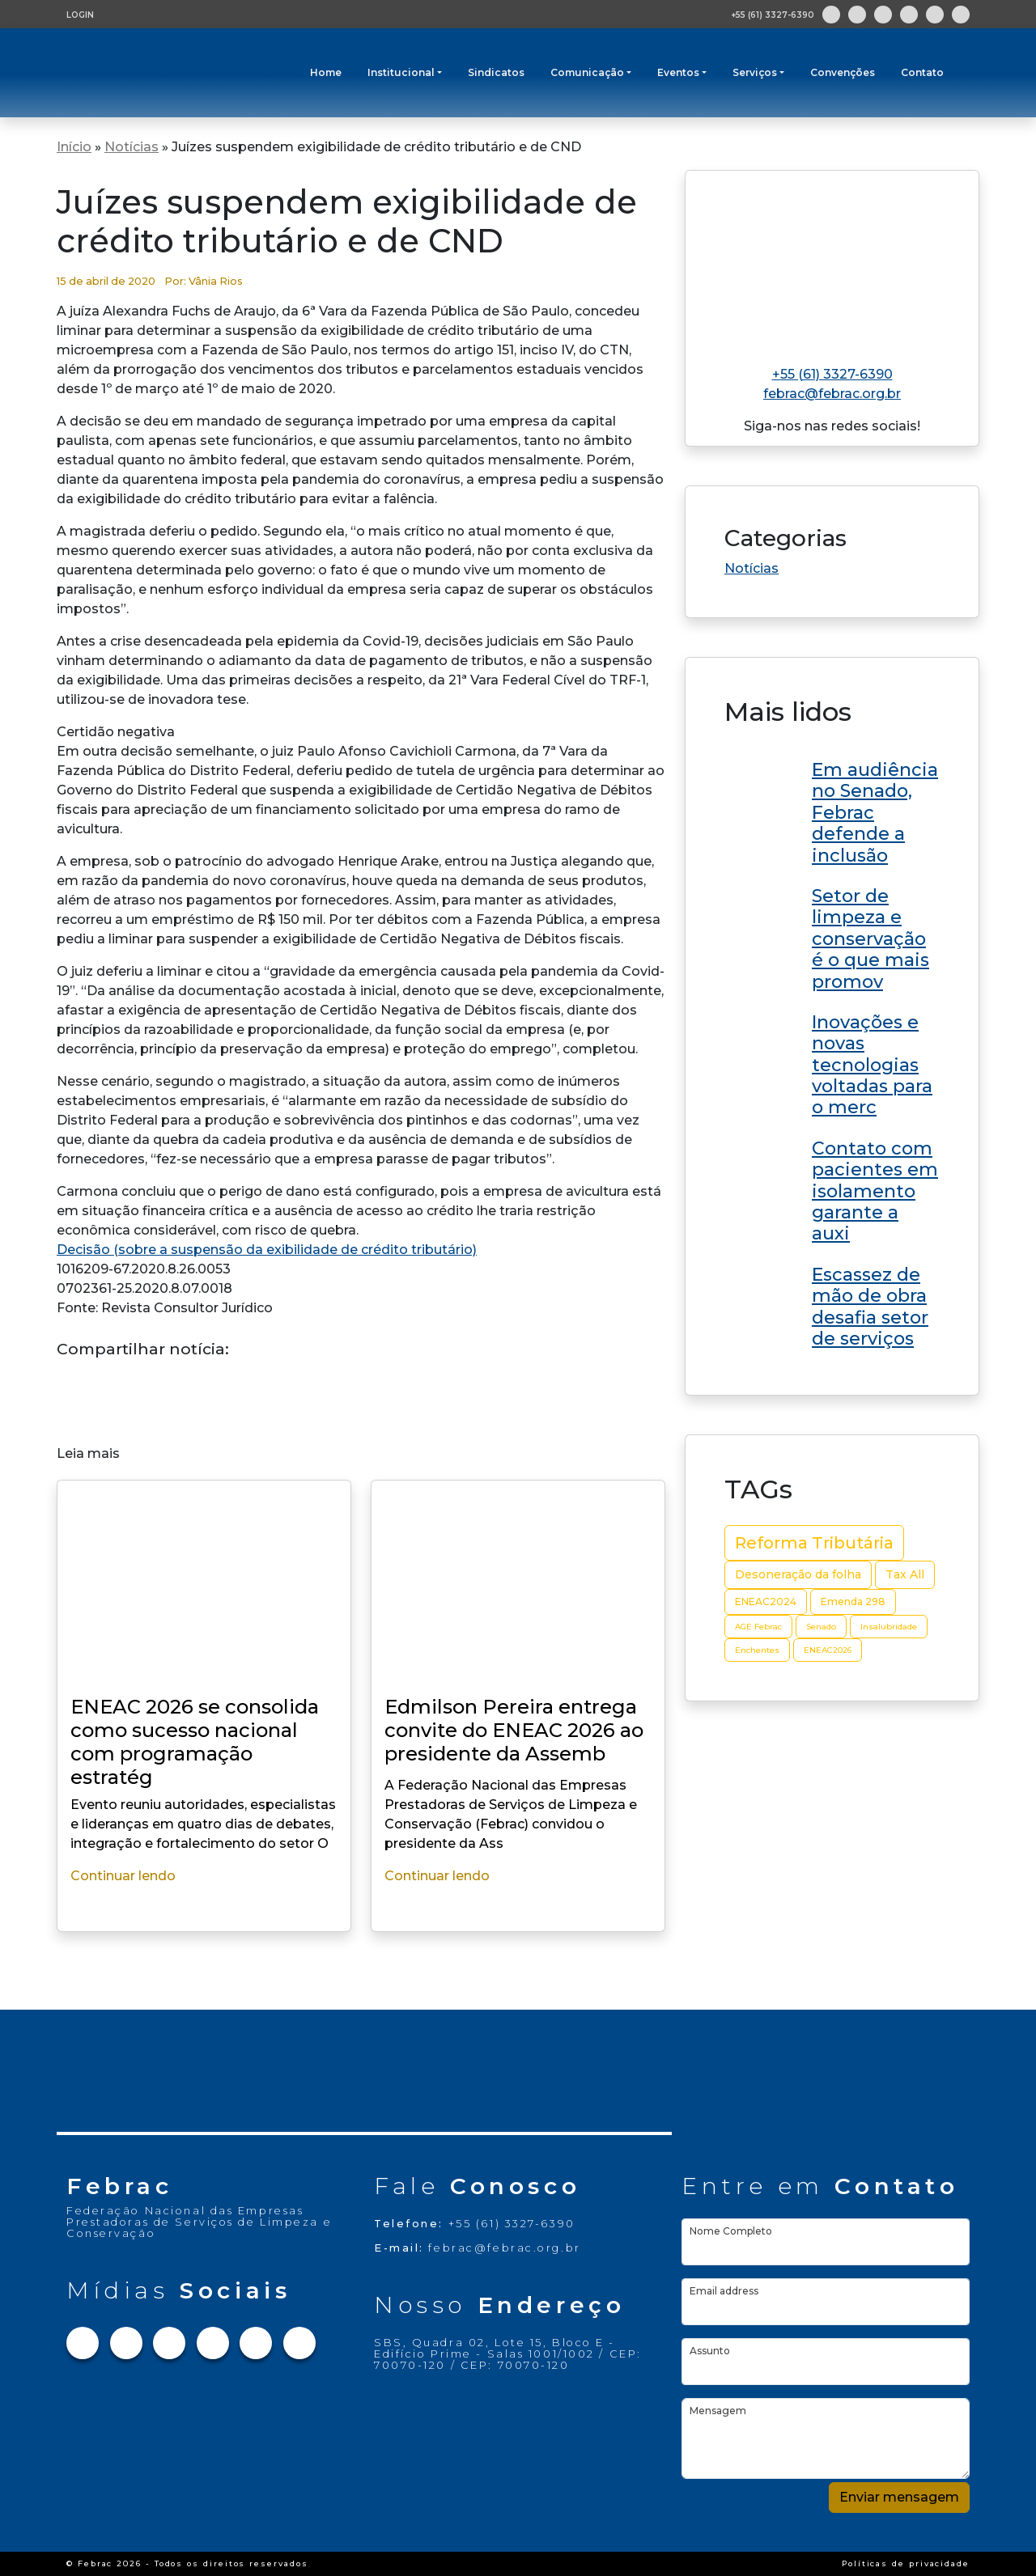 The width and height of the screenshot is (1036, 2576). I want to click on Início, so click(74, 147).